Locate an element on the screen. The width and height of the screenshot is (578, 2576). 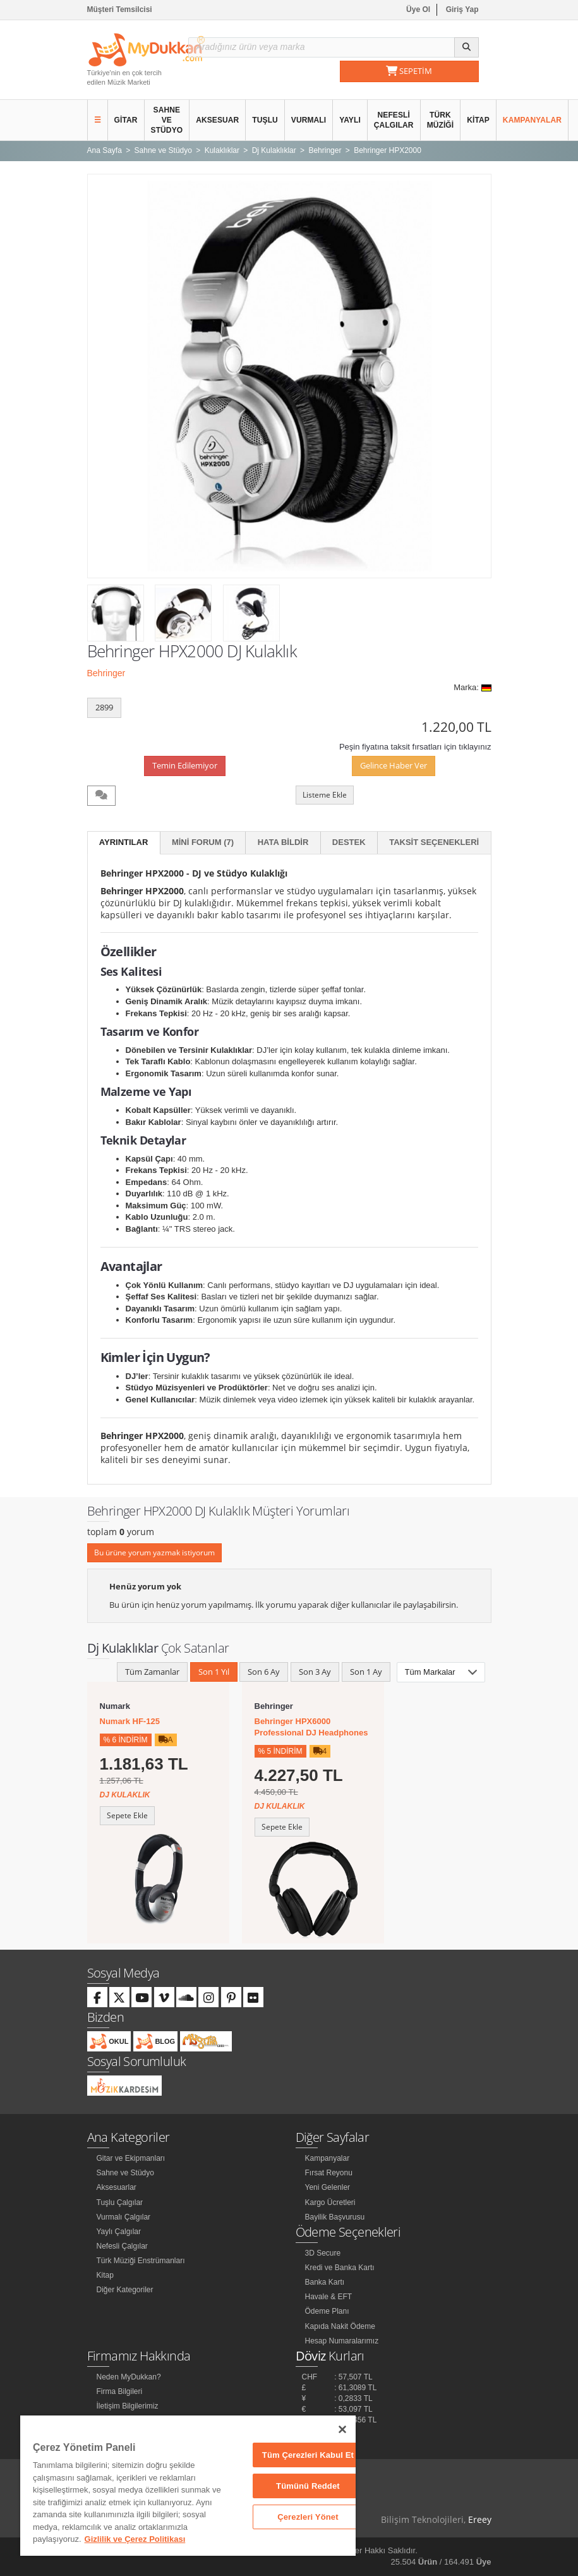
Tuşlu Çalgılar is located at coordinates (120, 2202).